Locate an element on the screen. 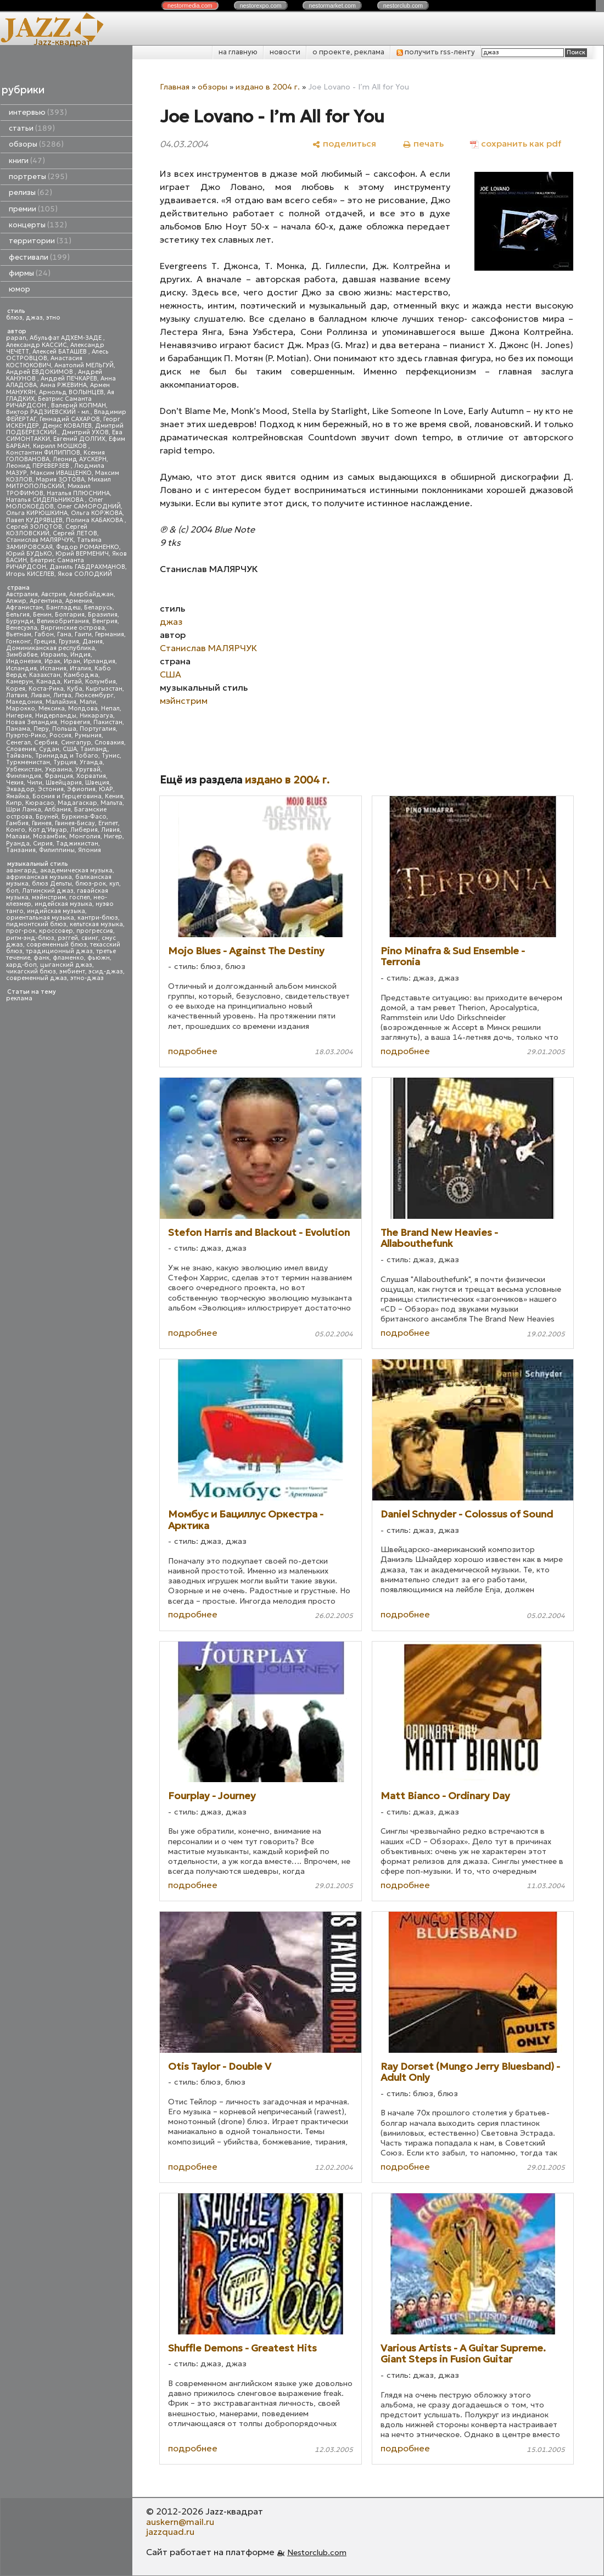 This screenshot has width=604, height=2576. статьи is located at coordinates (32, 128).